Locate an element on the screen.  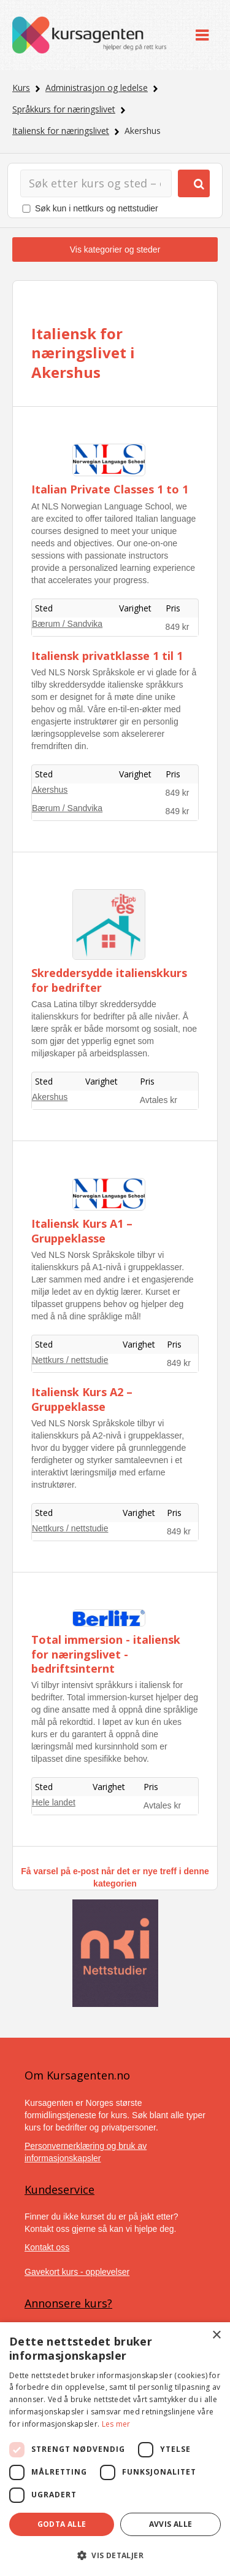
Skreddersydde italienskkurs for bedrifter is located at coordinates (109, 979).